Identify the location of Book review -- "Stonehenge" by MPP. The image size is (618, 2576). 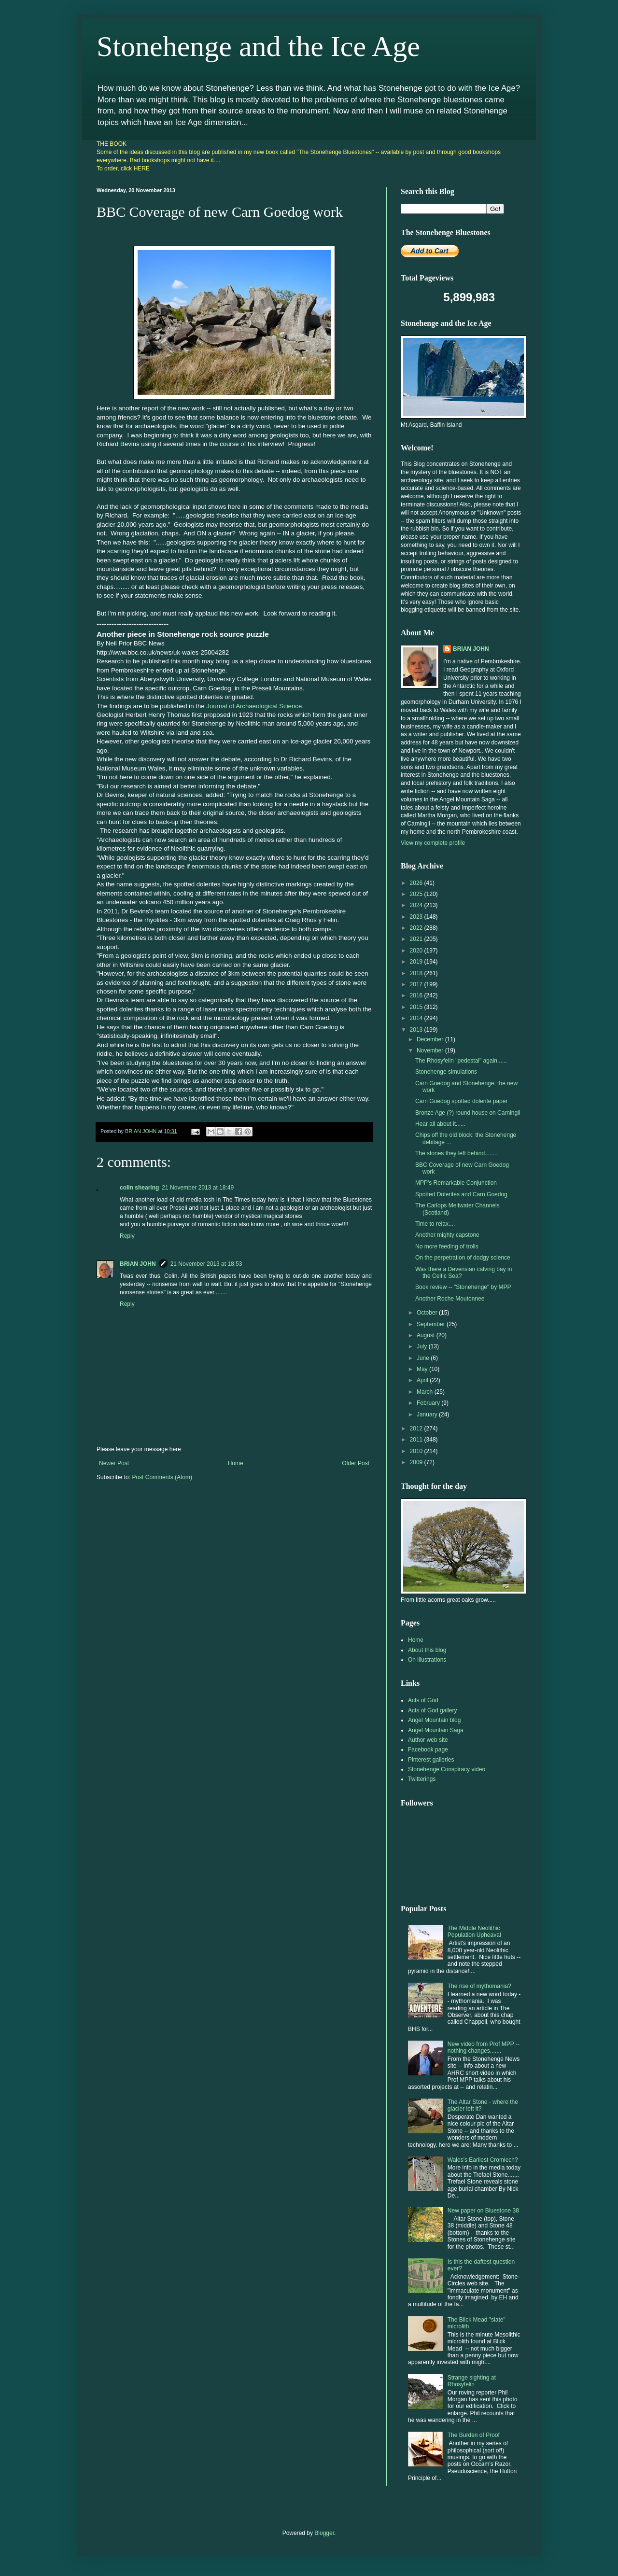
(463, 1287).